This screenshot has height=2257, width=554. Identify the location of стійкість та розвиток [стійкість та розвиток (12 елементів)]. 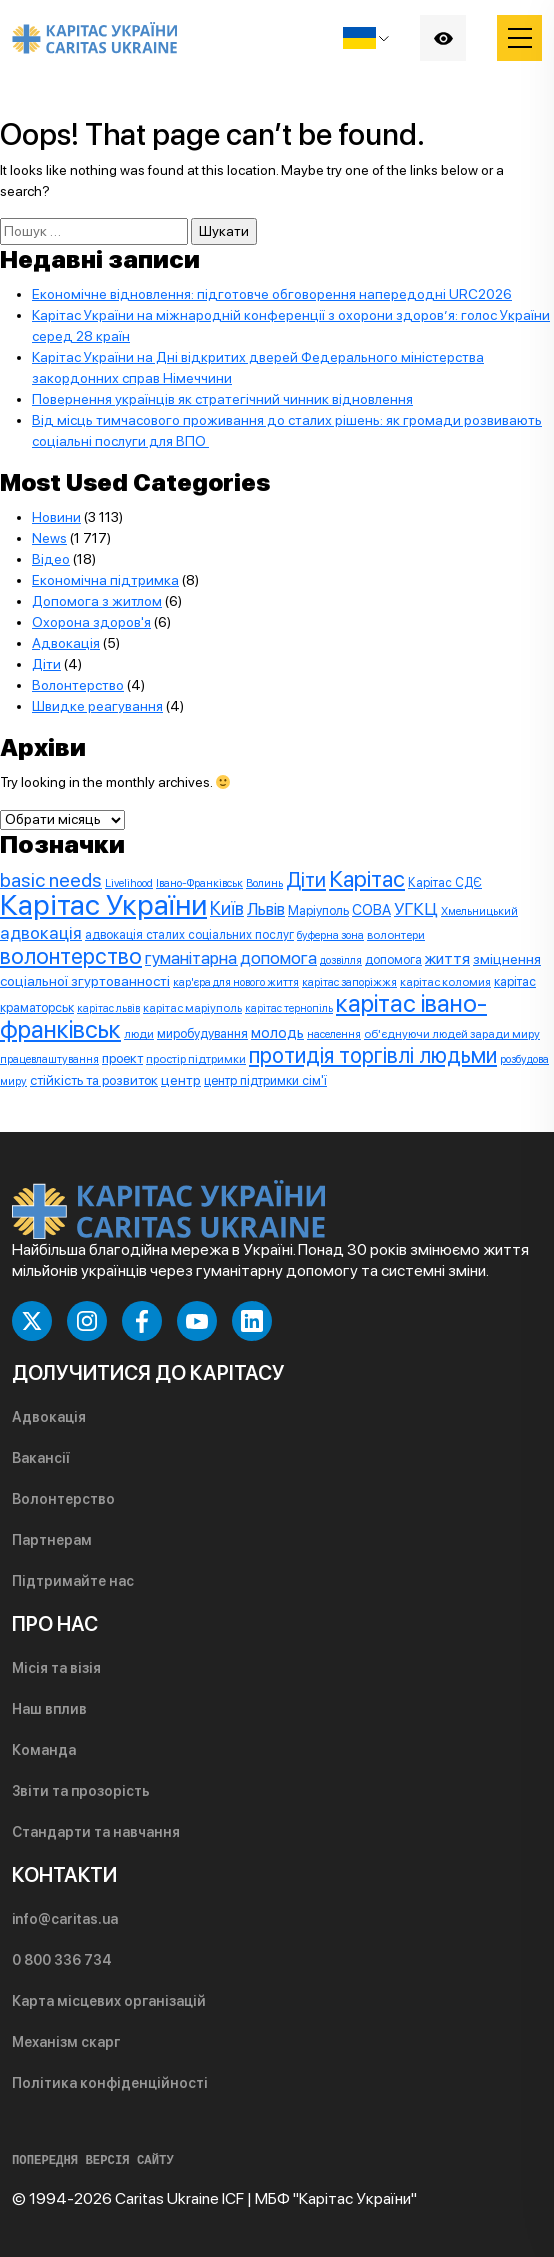
(94, 1080).